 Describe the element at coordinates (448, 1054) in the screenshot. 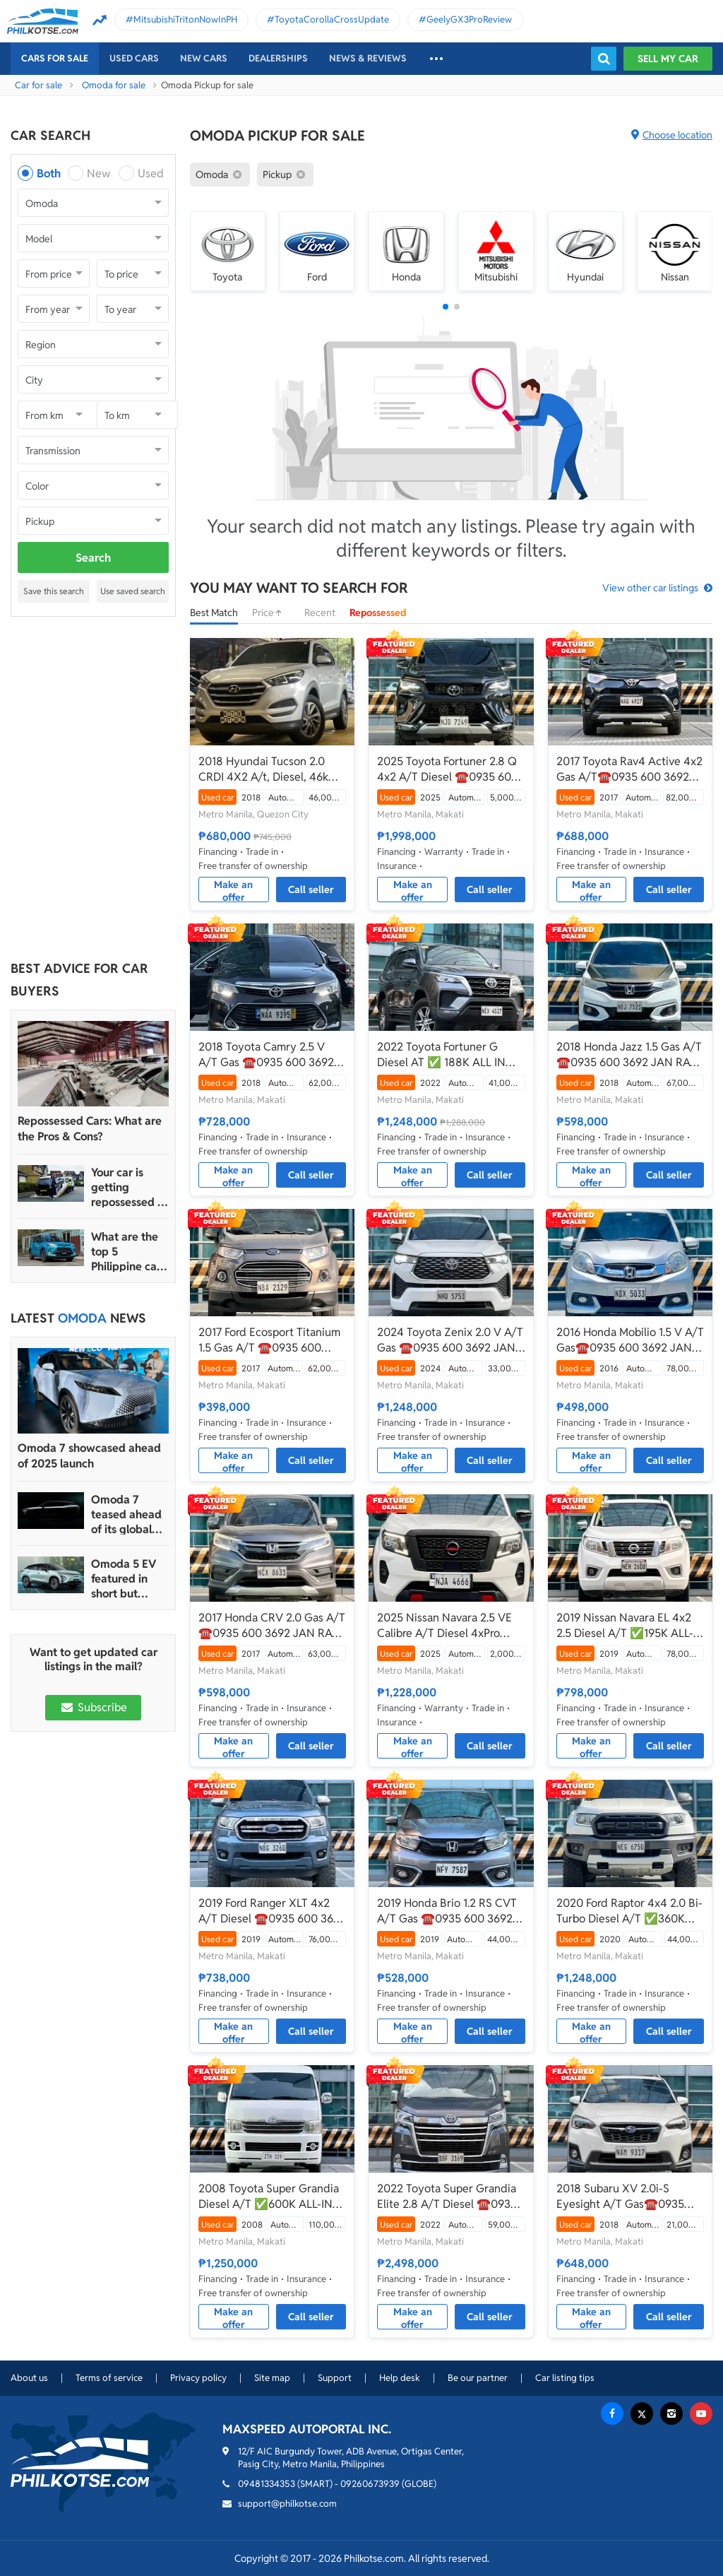

I see `2022 Toyota Fortuner G Diesel AT ✅ 188K ALL IN🔥🙋🏻‍♂️𝐂𝐀𝐑𝐋 𝐁𝐎𝐍𝐍𝐄𝐕𝐈𝐄 ☎️ 0938 458 8779` at that location.